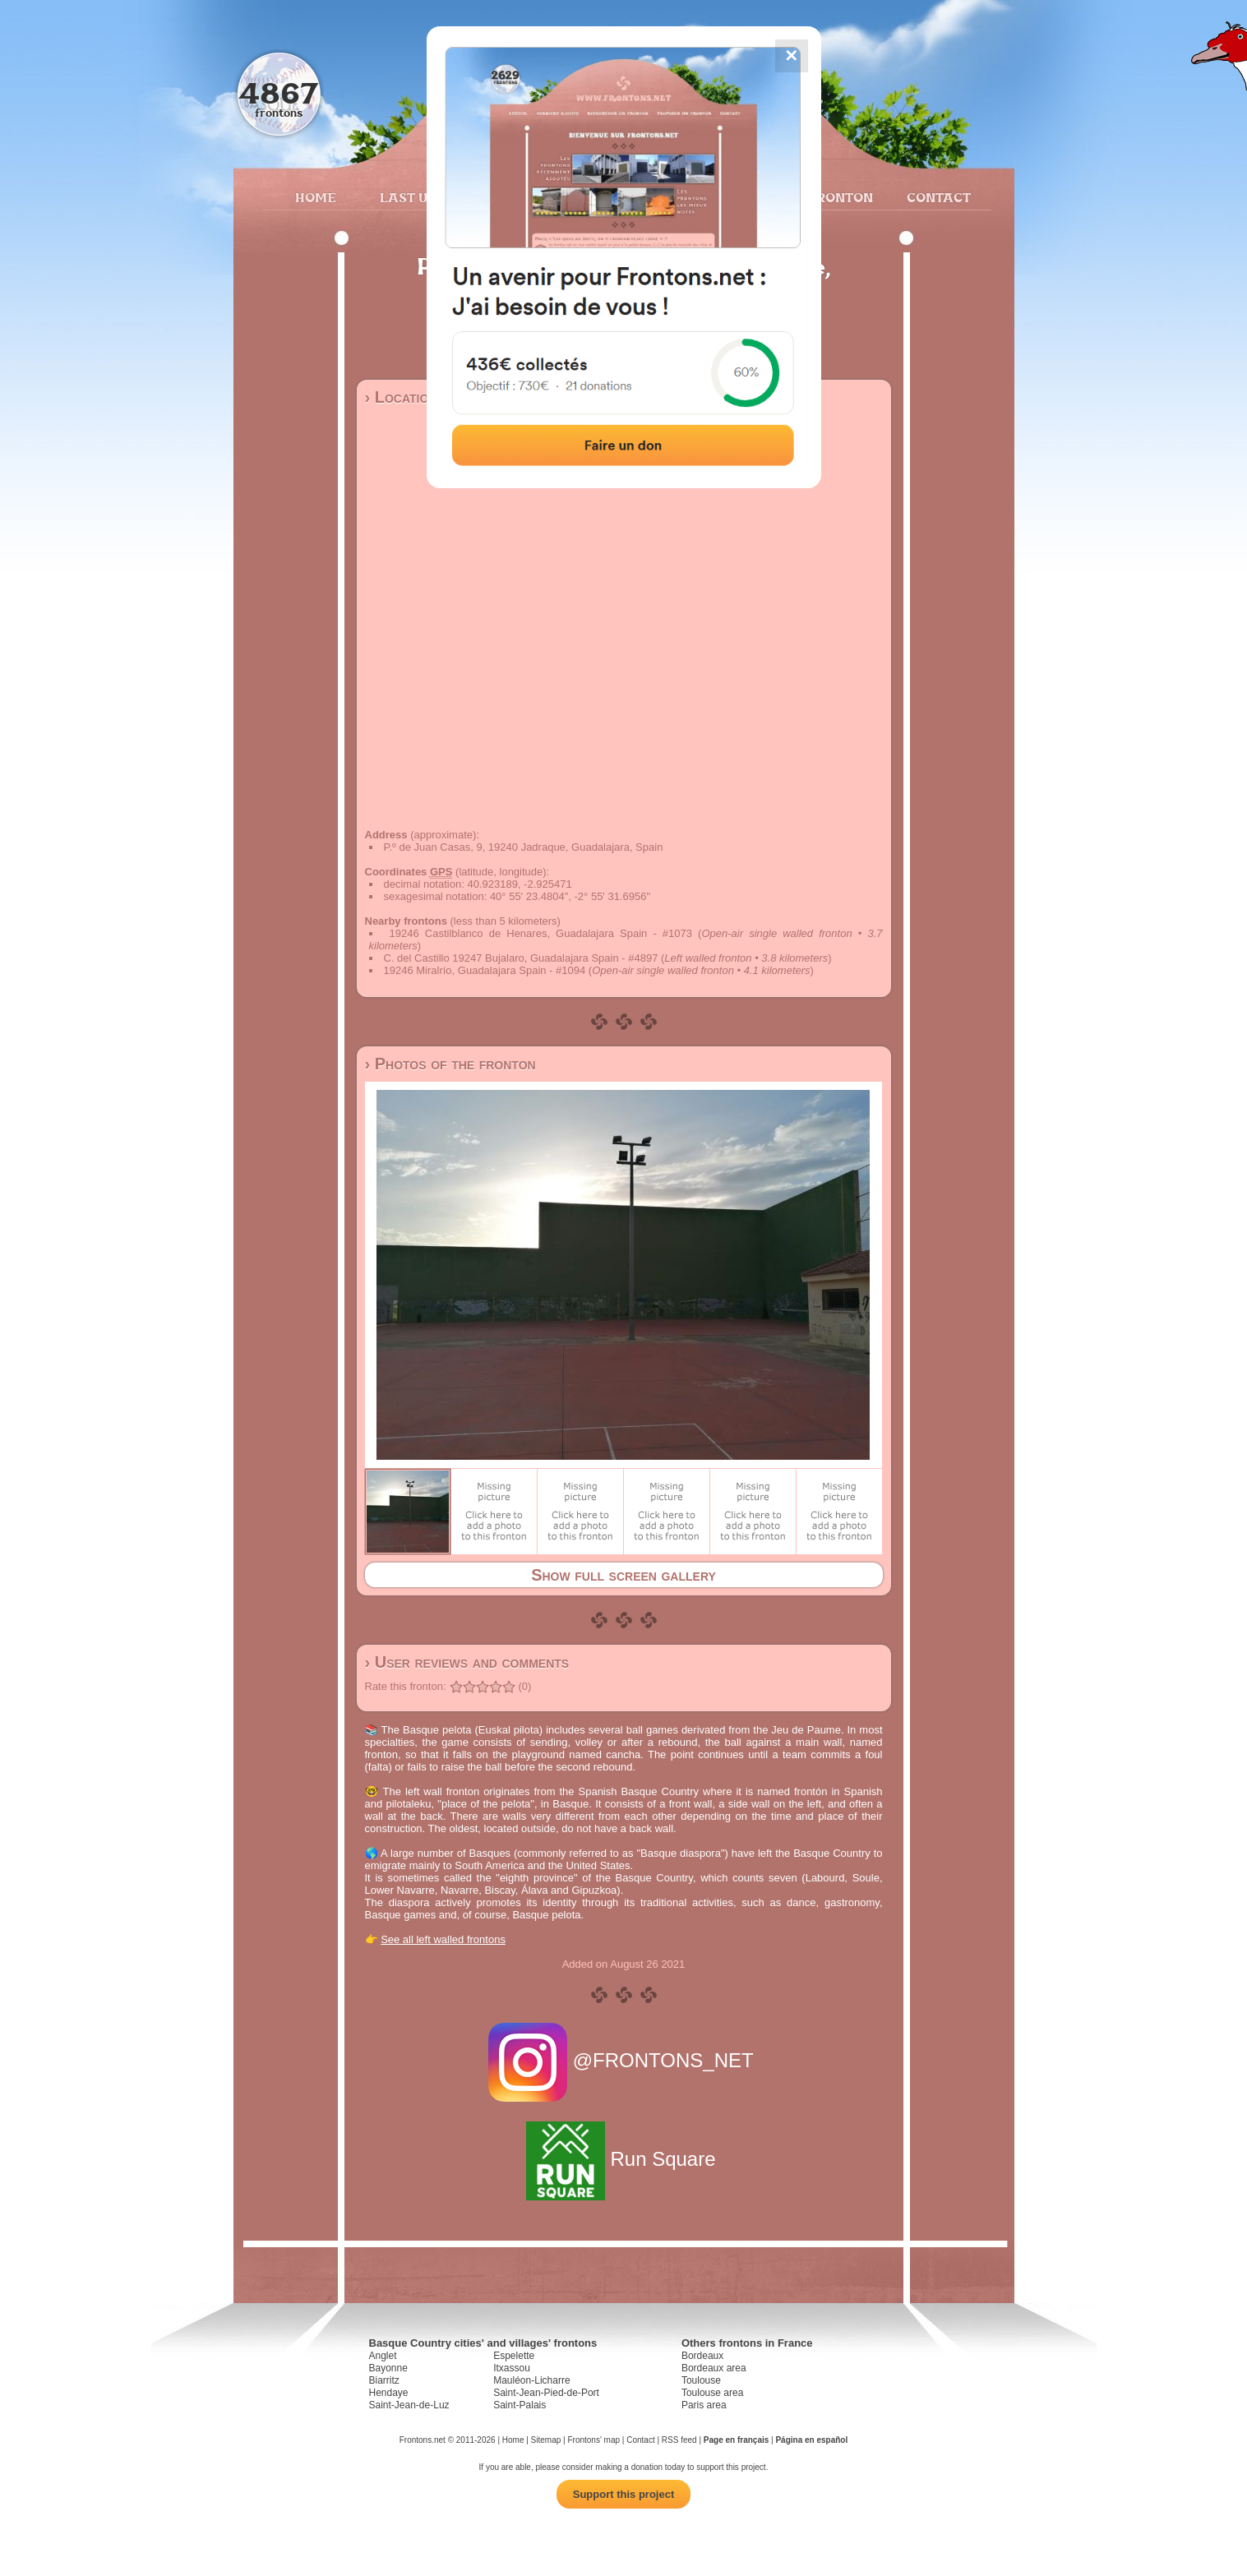 This screenshot has width=1247, height=2576. What do you see at coordinates (531, 2380) in the screenshot?
I see `Mauléon-Licharre` at bounding box center [531, 2380].